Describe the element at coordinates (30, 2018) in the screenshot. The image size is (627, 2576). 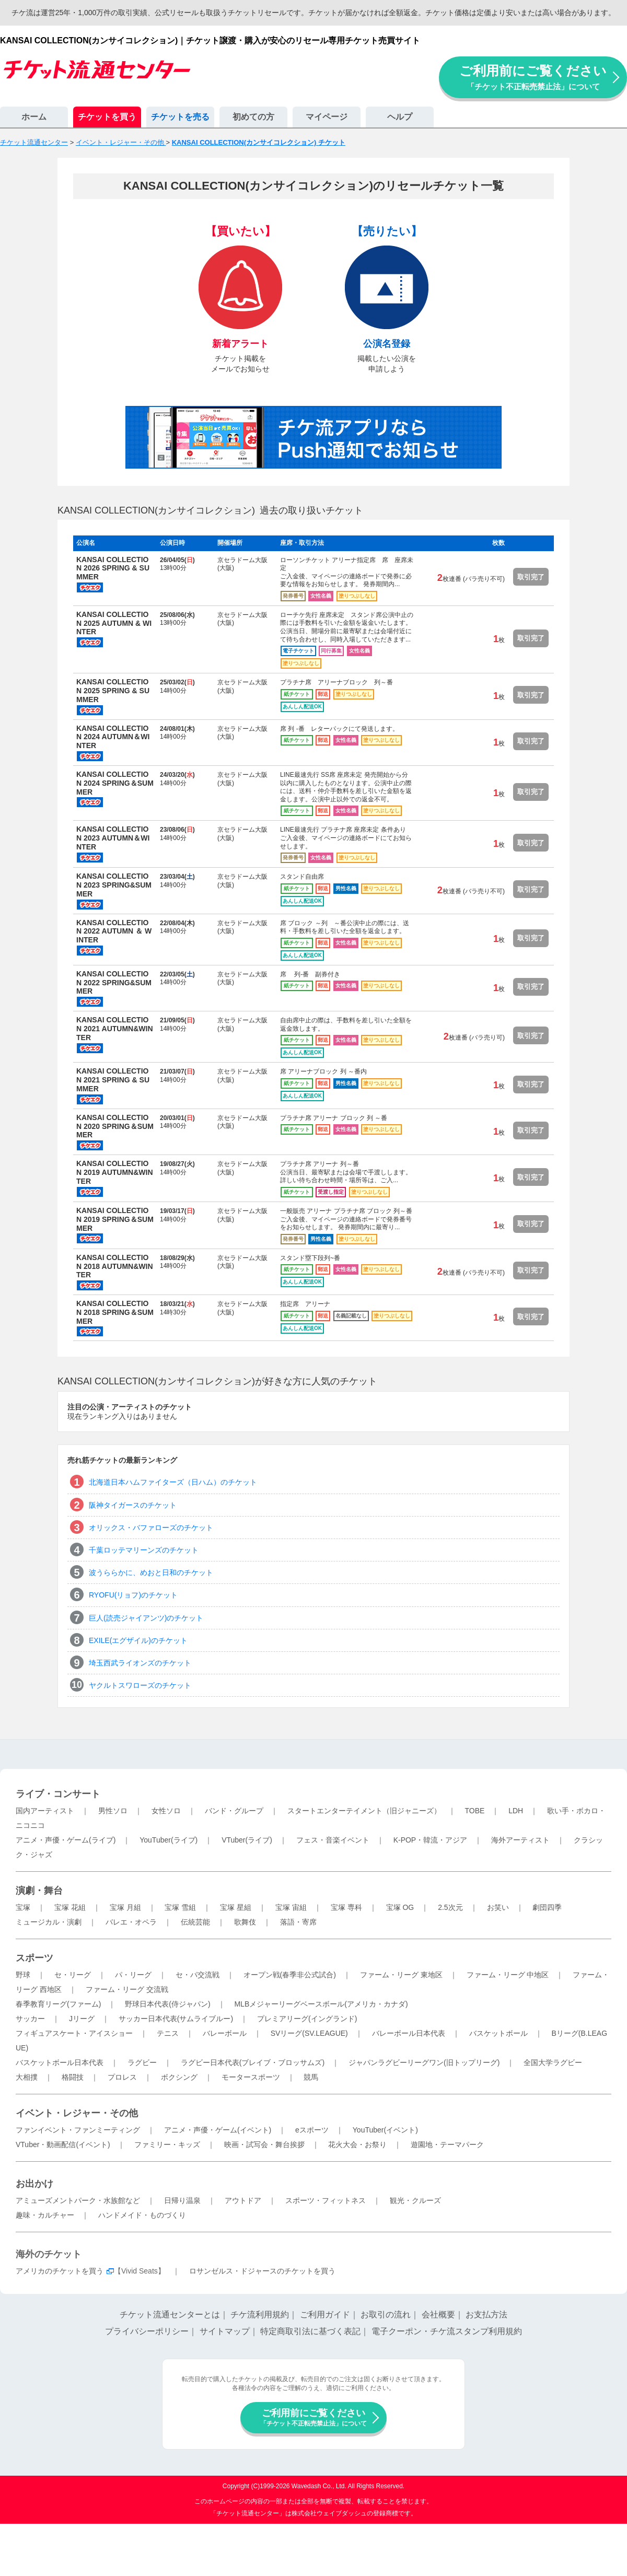
I see `サッカー` at that location.